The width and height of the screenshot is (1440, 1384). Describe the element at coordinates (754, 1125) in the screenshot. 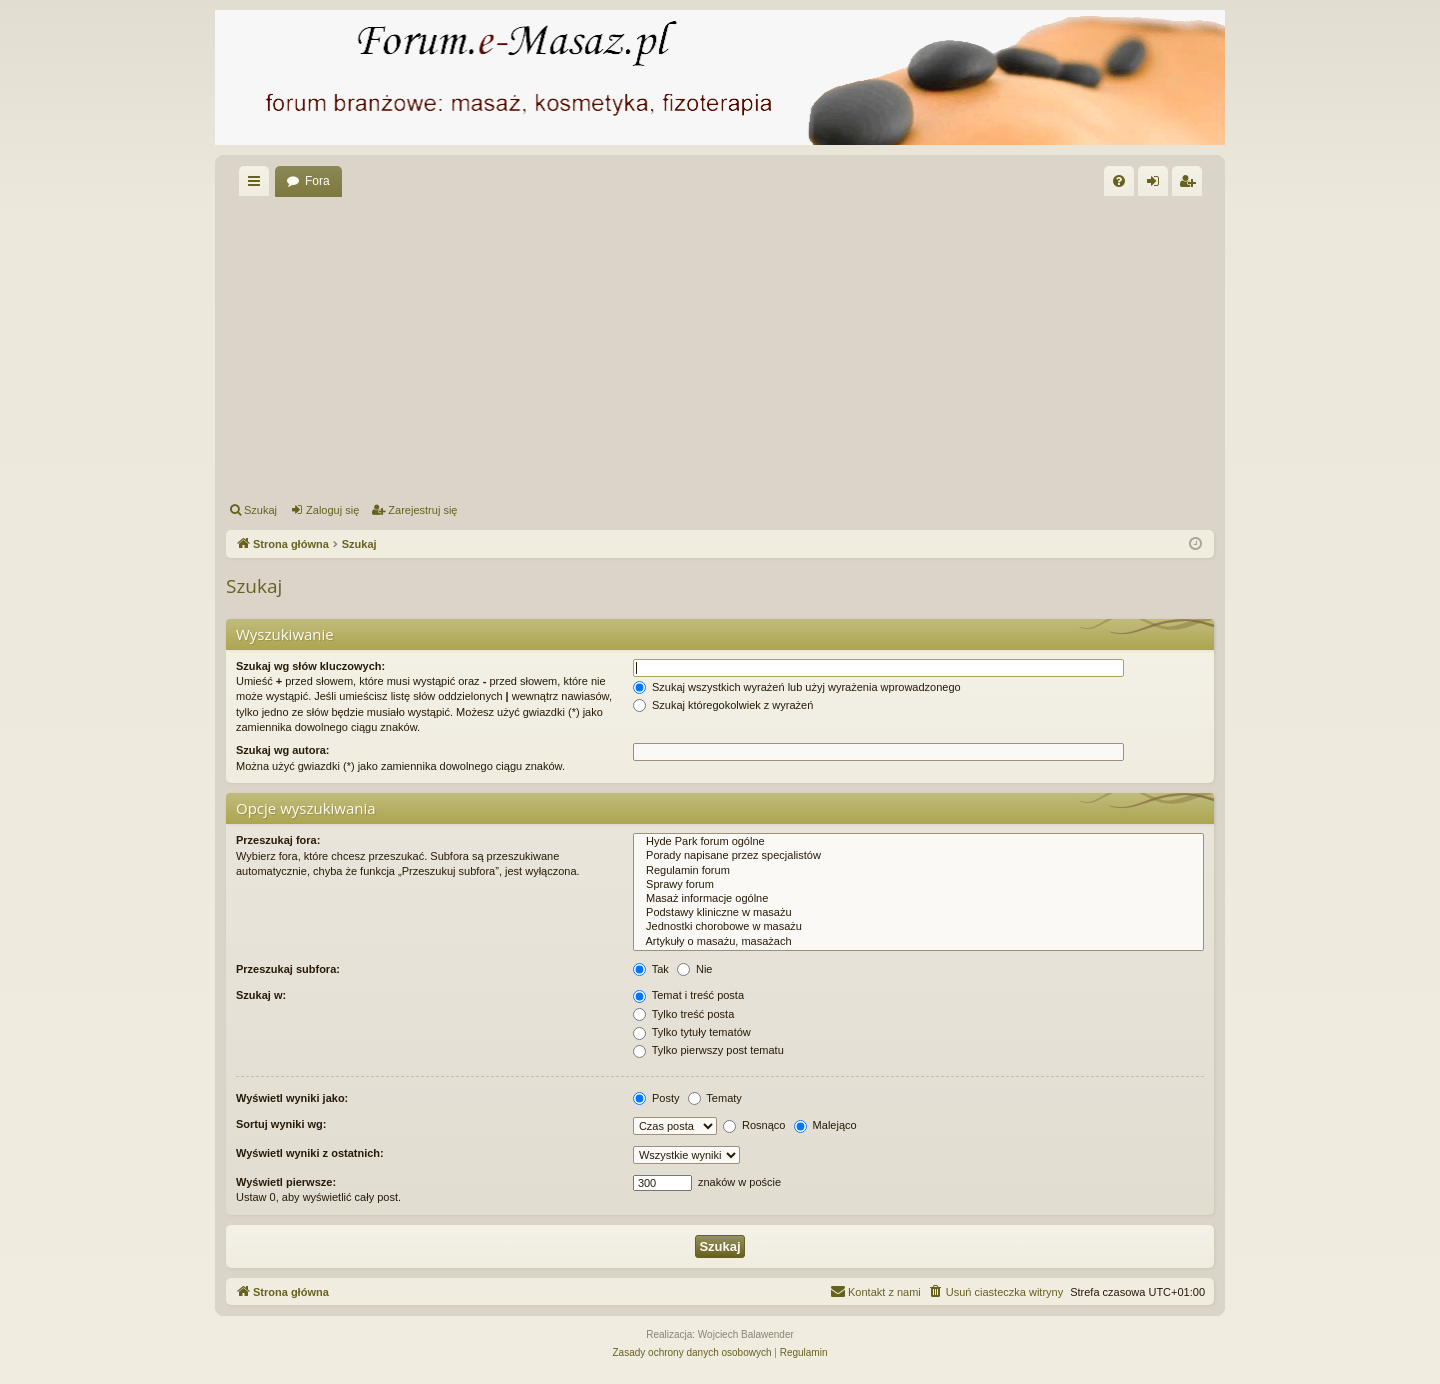

I see `Rosnąco` at that location.